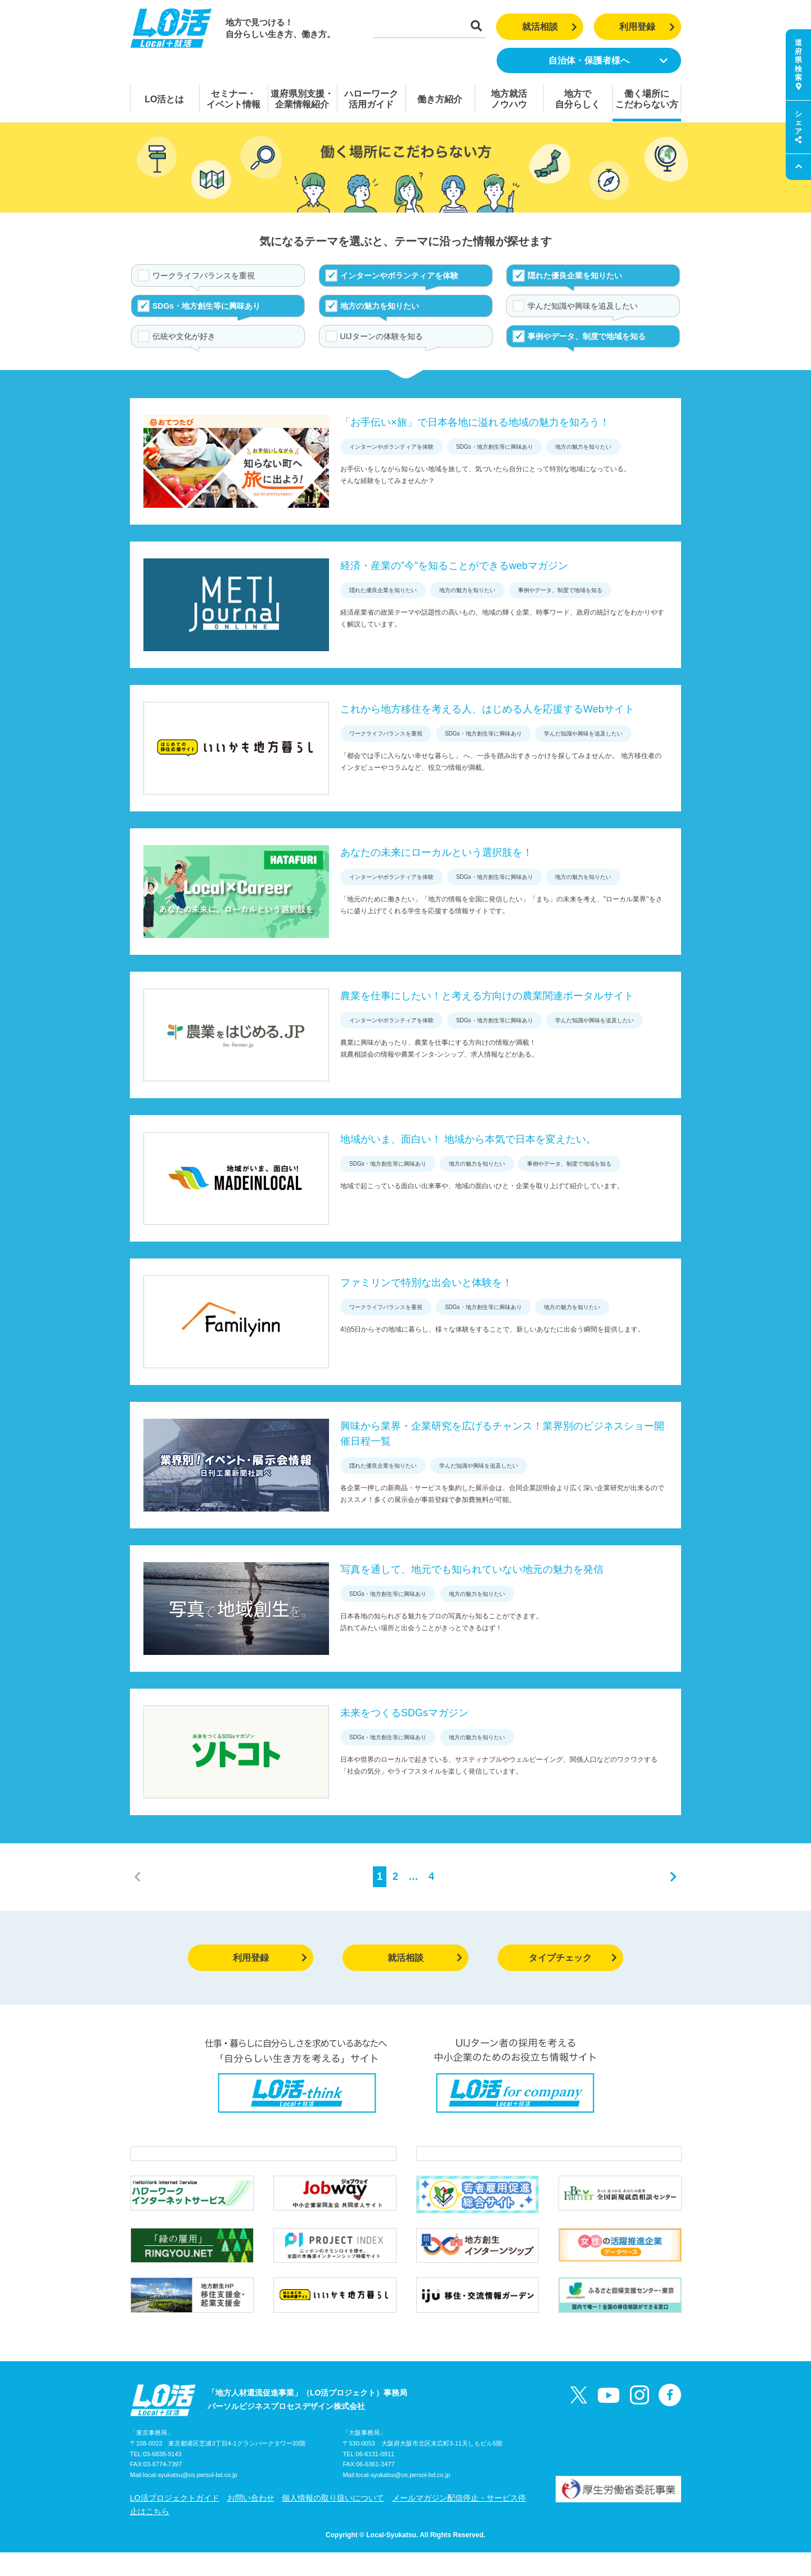  Describe the element at coordinates (371, 99) in the screenshot. I see `ハローワーク活用ガイド` at that location.